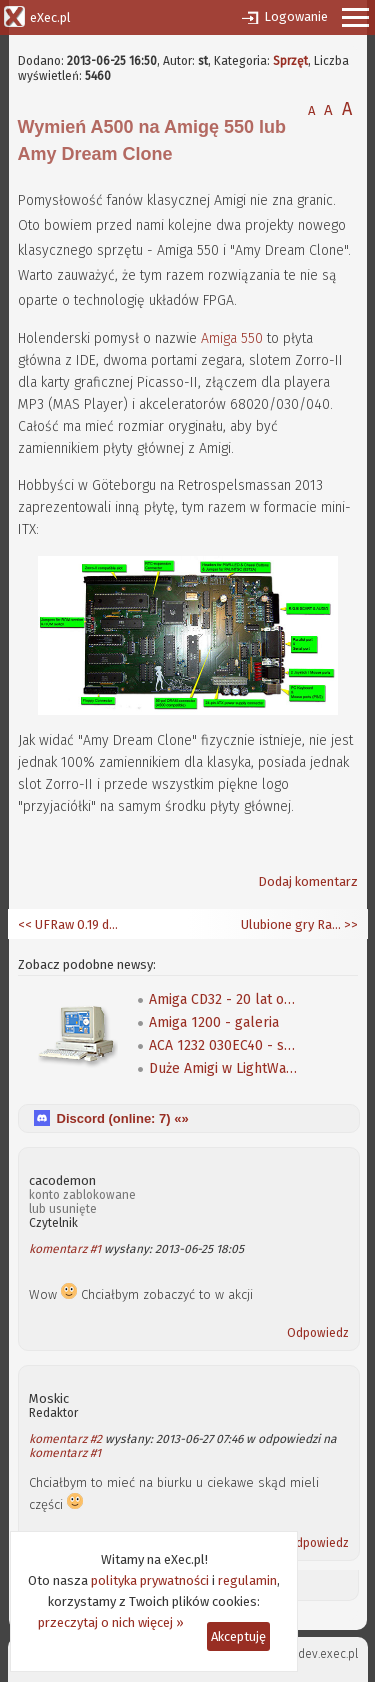 This screenshot has width=375, height=1682. Describe the element at coordinates (349, 924) in the screenshot. I see `>>` at that location.